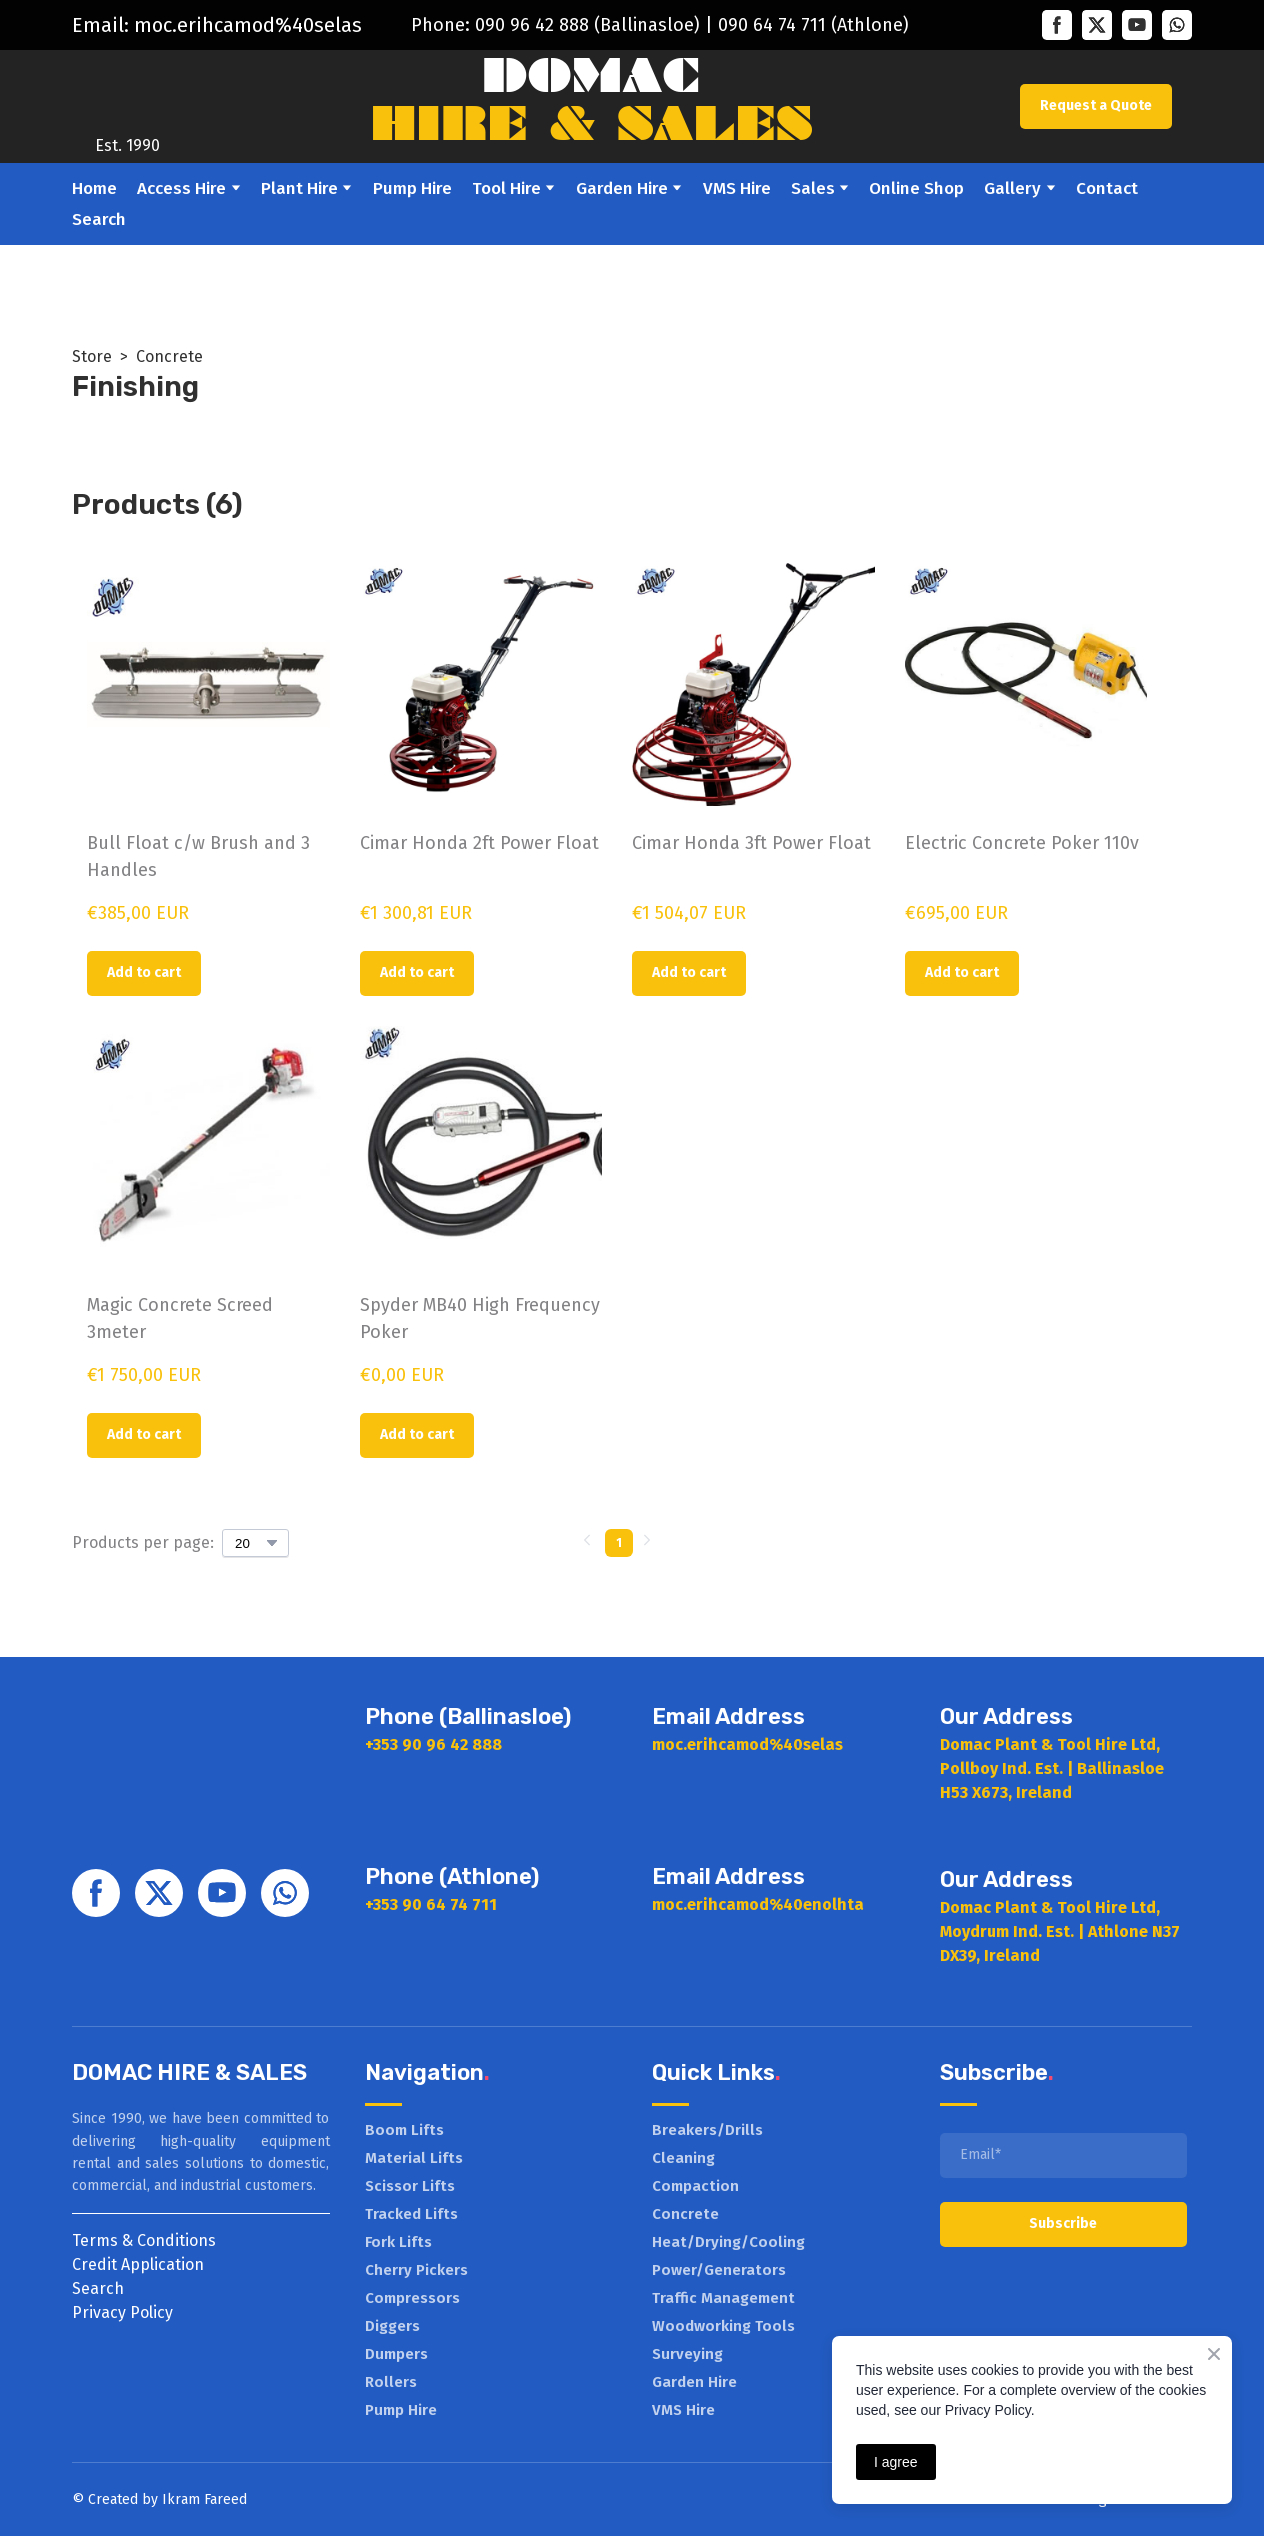 This screenshot has width=1264, height=2536. Describe the element at coordinates (1012, 188) in the screenshot. I see `Gallery` at that location.